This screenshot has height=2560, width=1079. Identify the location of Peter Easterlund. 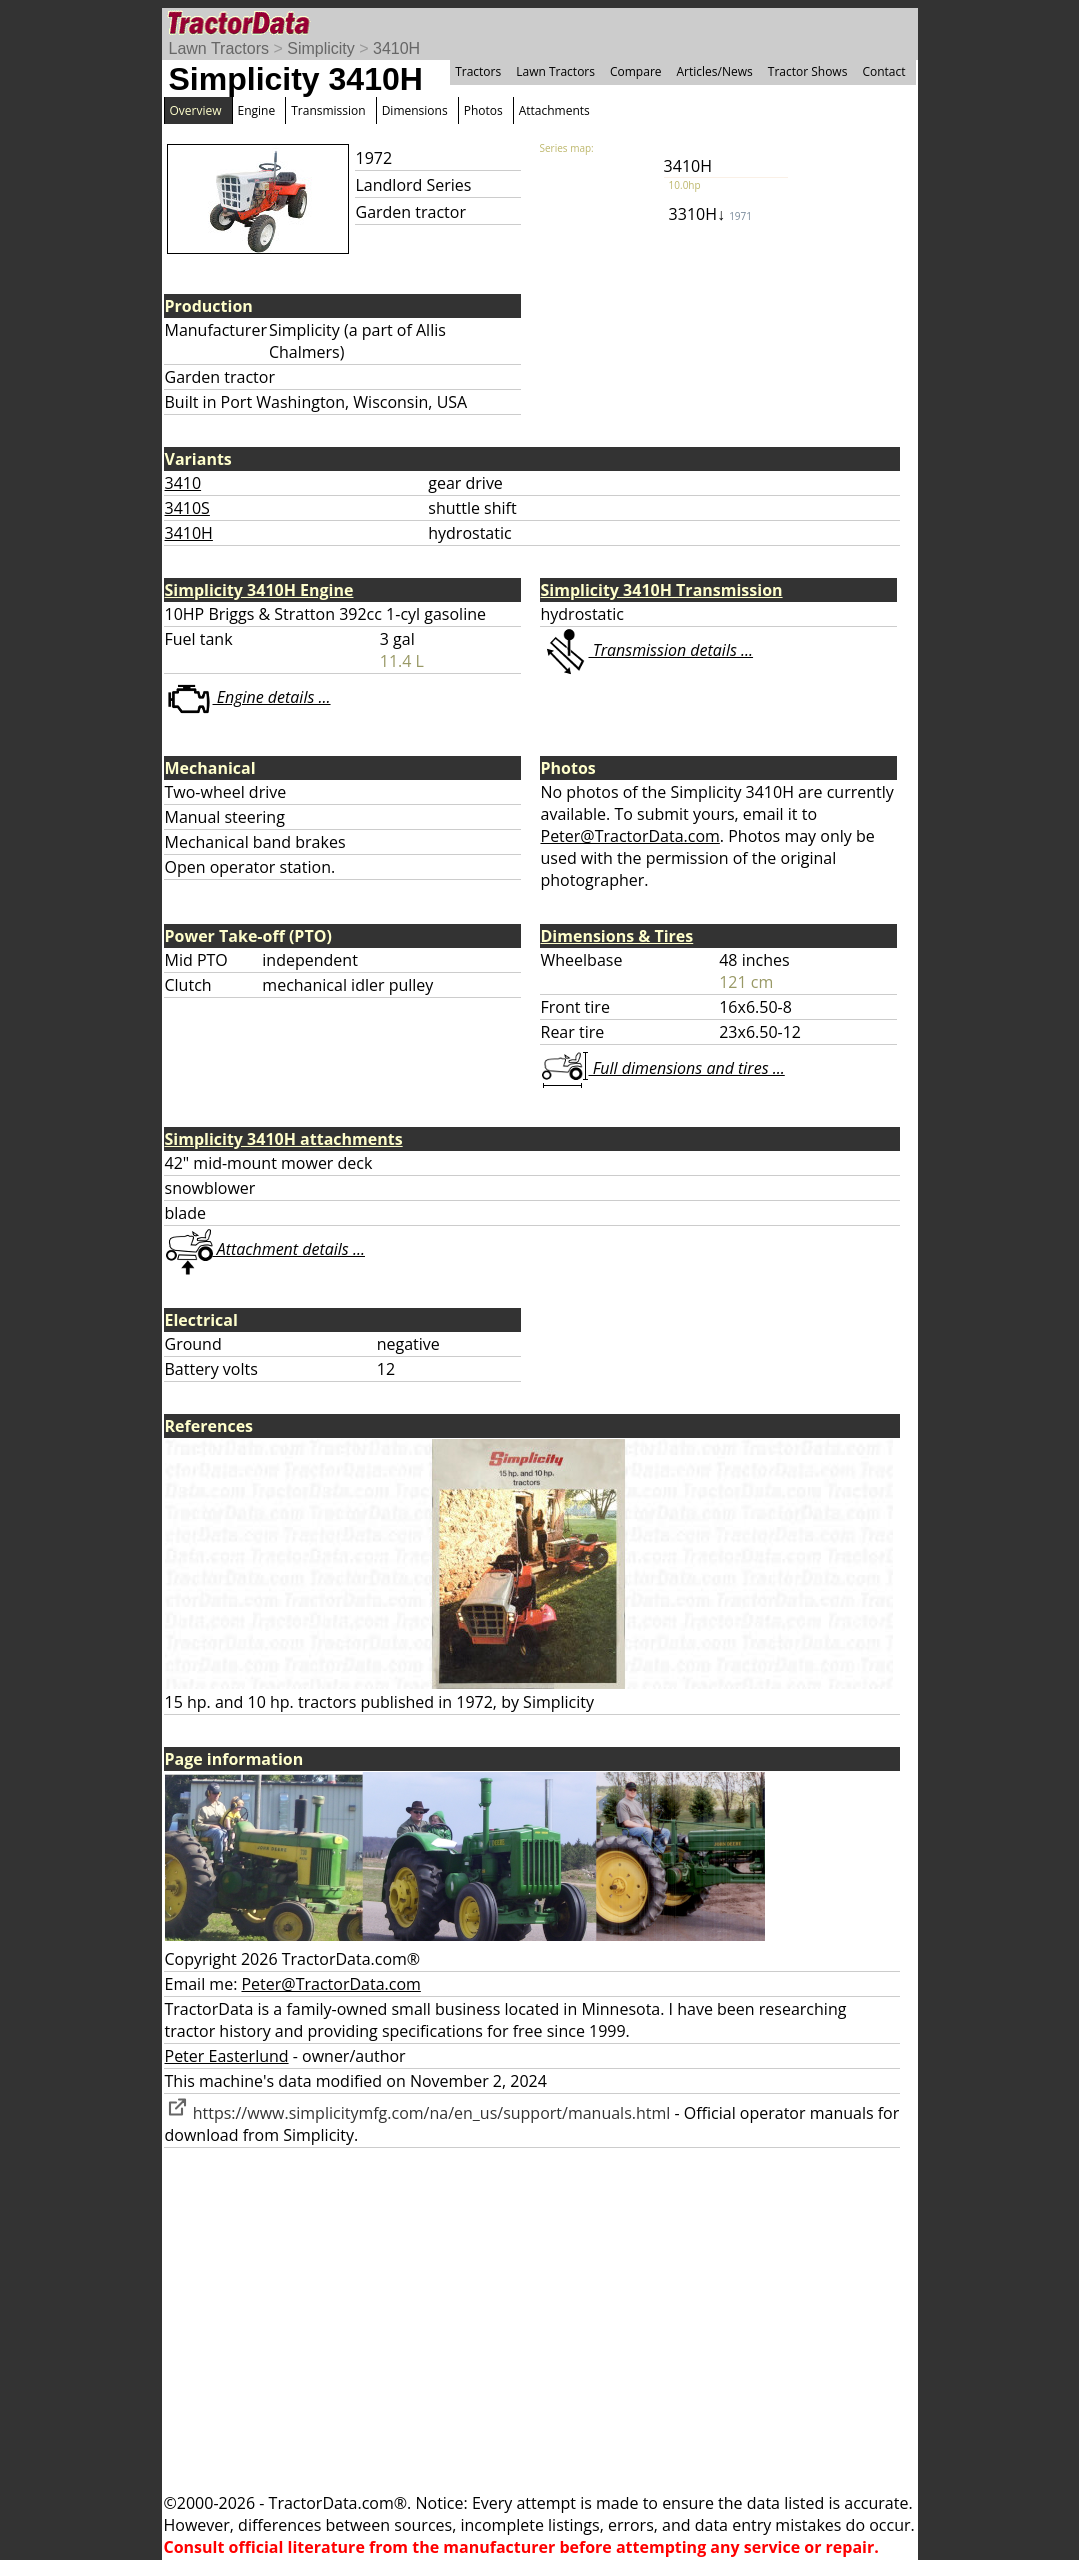
(227, 2056).